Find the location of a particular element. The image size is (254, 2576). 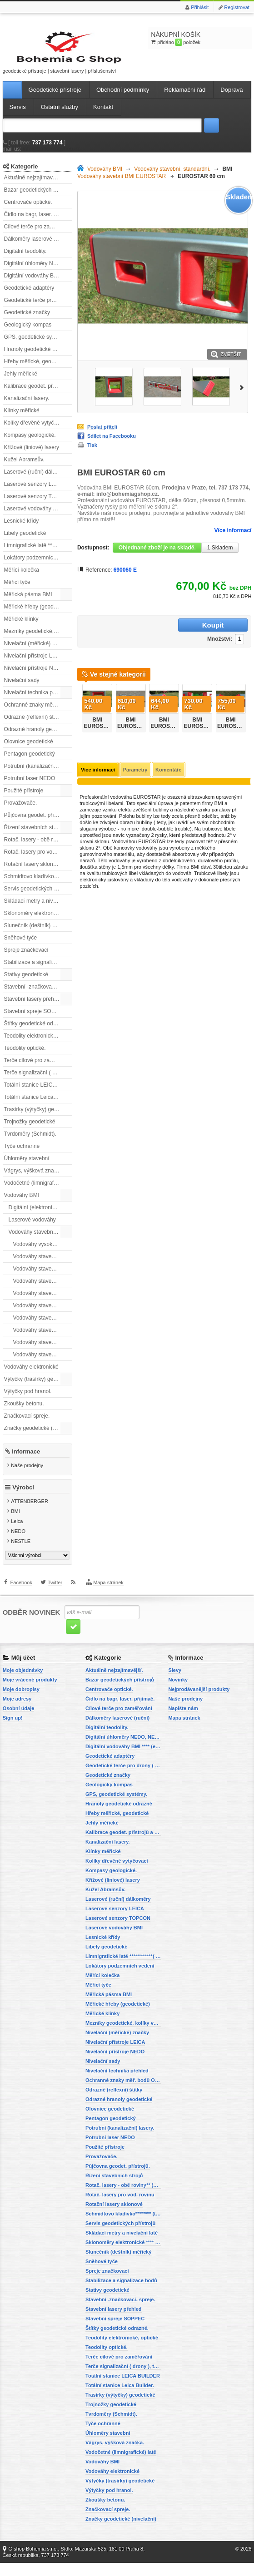

Stavební -značkovací- spreje. is located at coordinates (38, 995).